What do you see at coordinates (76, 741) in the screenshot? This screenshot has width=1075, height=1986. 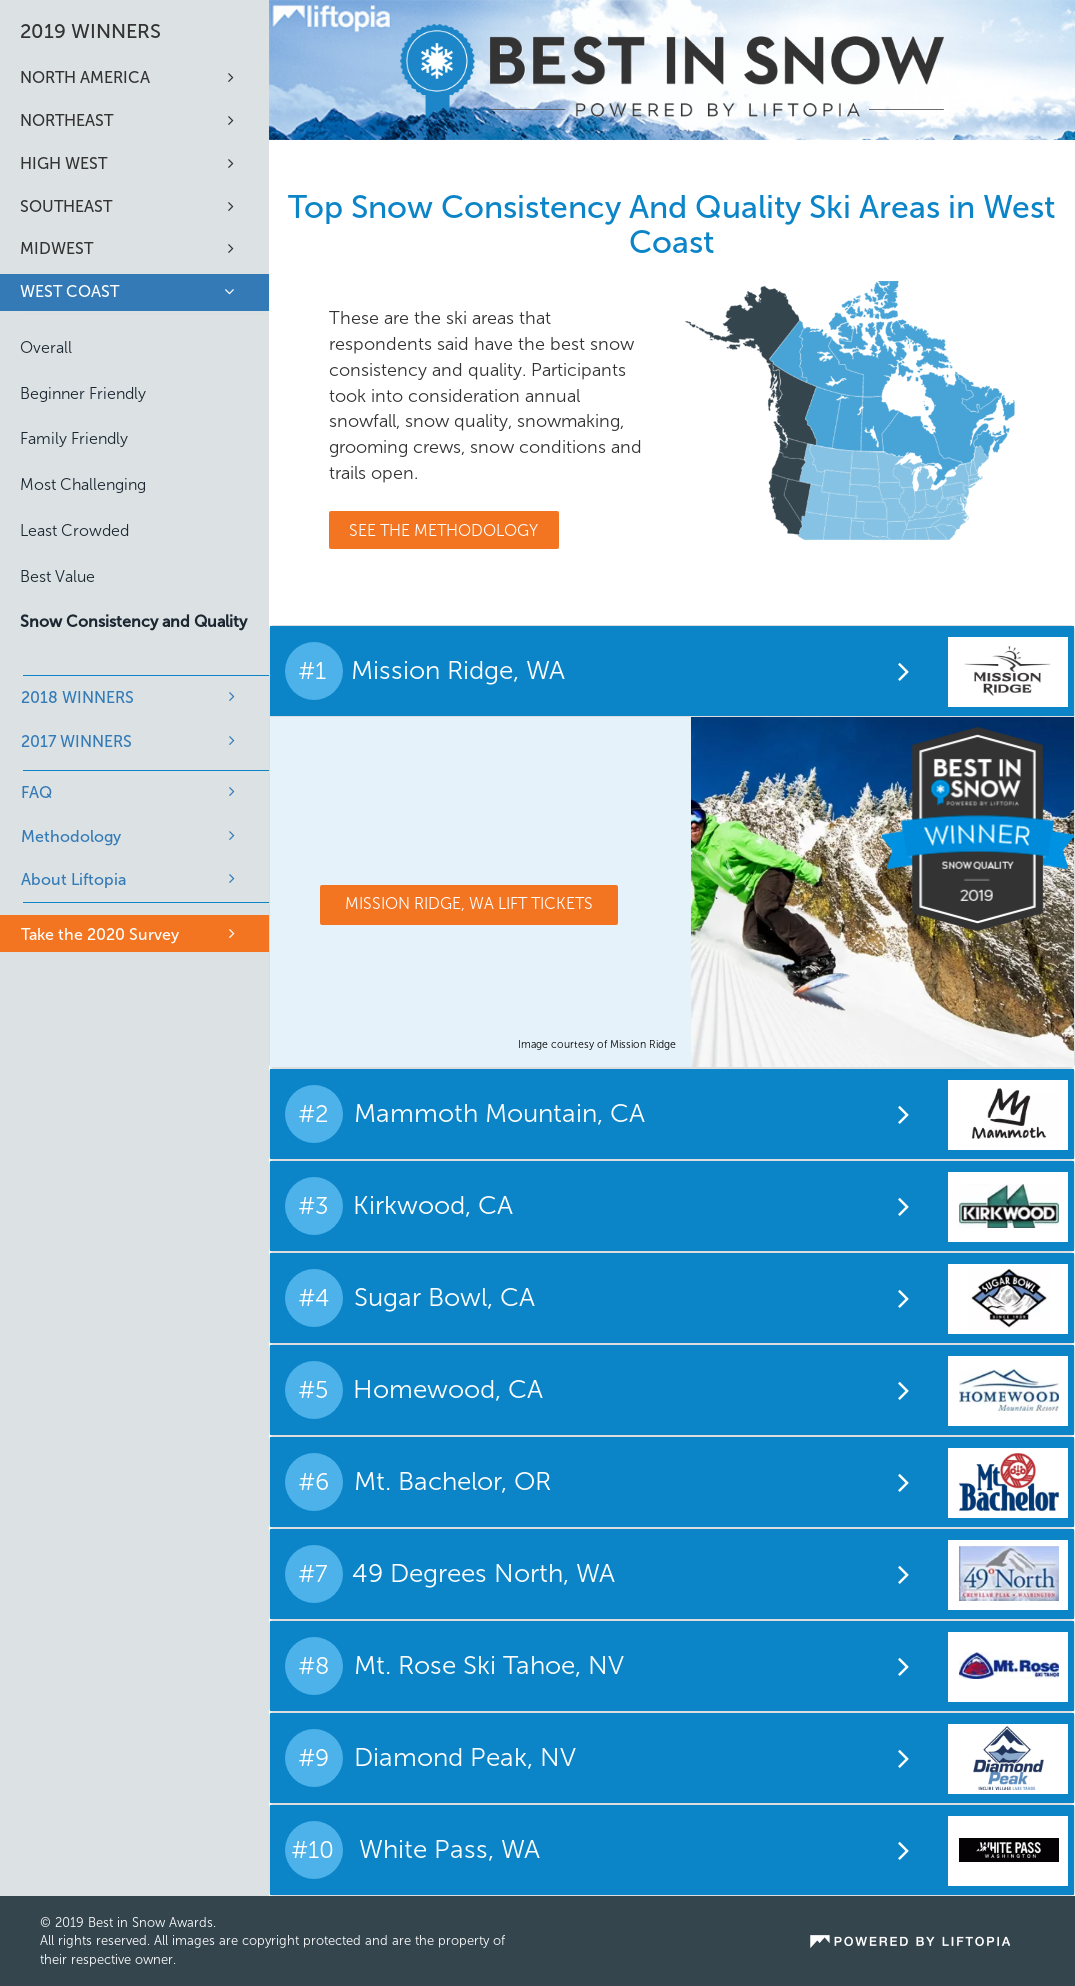 I see `2017 WINNERS` at bounding box center [76, 741].